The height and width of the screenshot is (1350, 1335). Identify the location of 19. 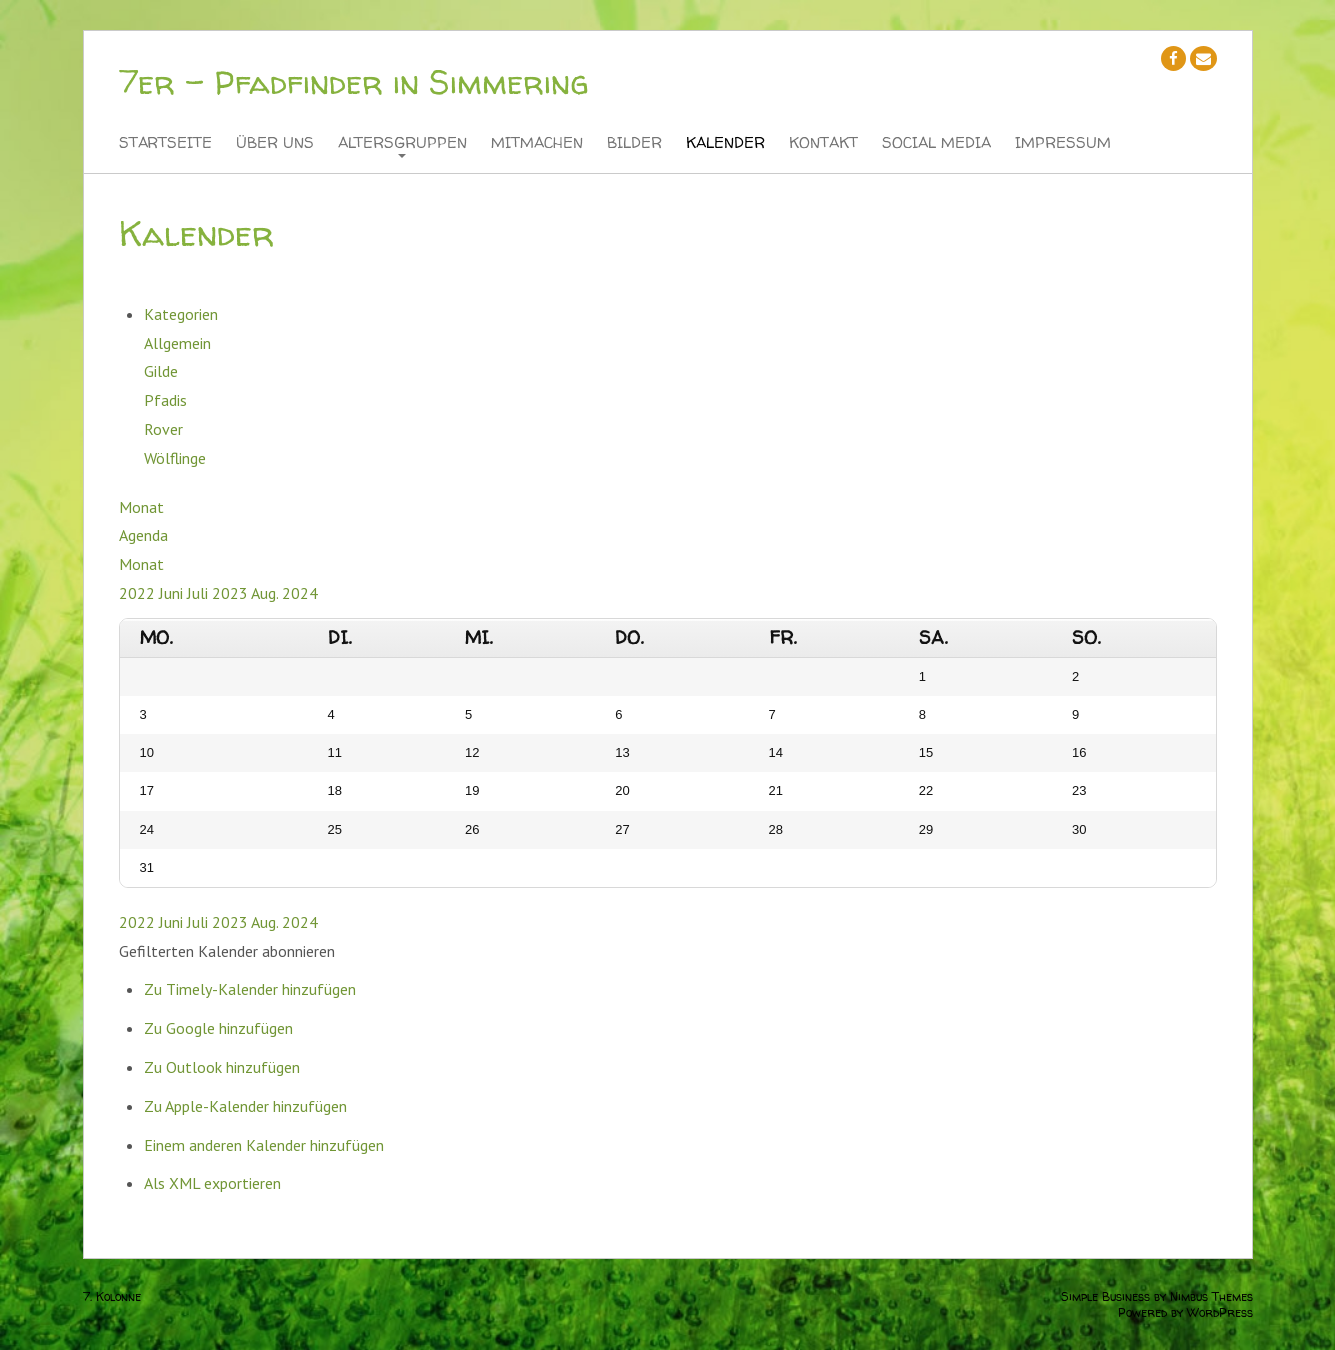
(472, 790).